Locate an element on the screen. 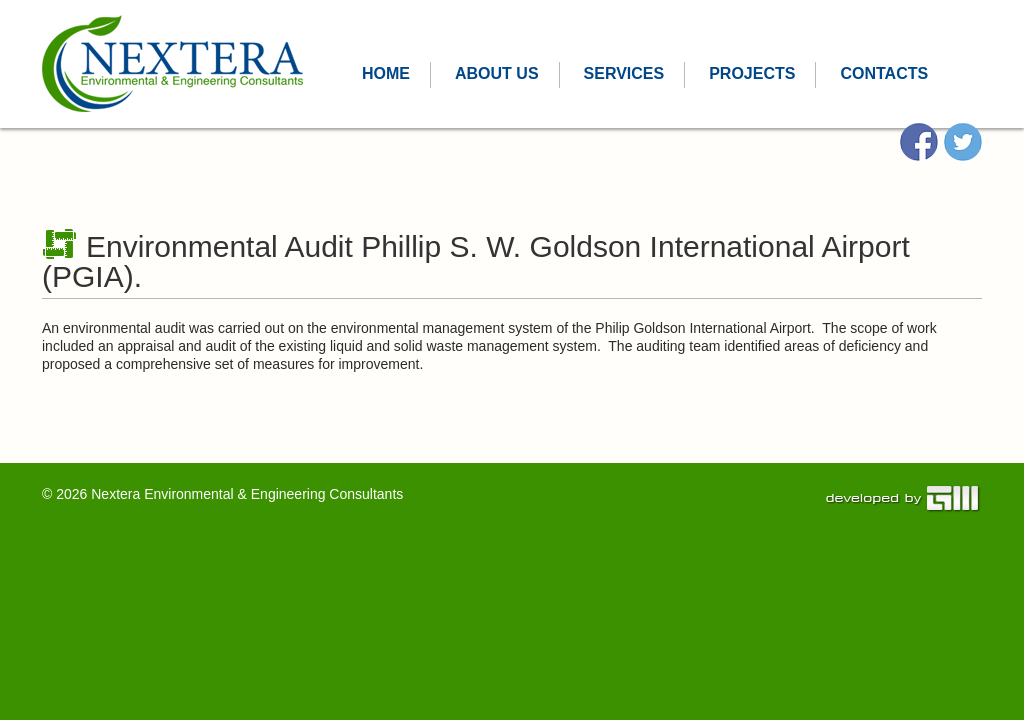 This screenshot has height=720, width=1024. ABOUT US is located at coordinates (497, 73).